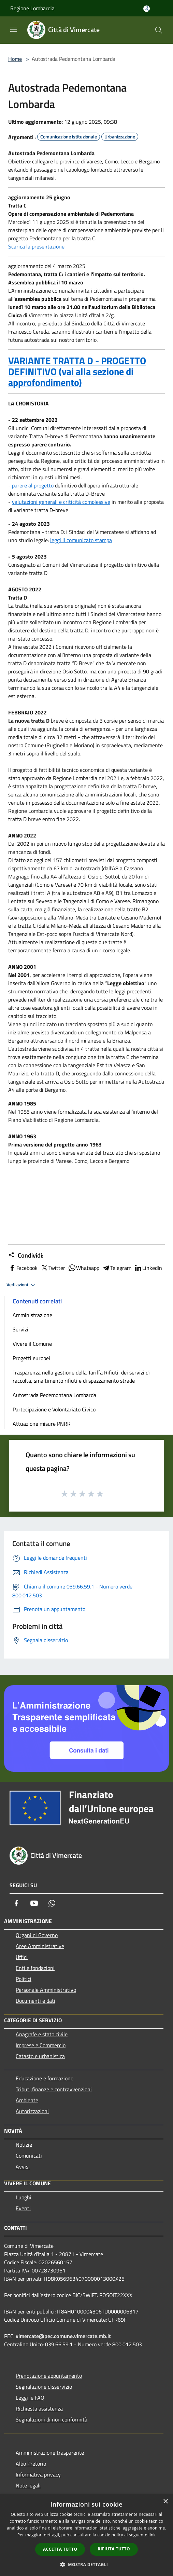 The image size is (173, 2576). I want to click on Organi di Governo, so click(37, 1935).